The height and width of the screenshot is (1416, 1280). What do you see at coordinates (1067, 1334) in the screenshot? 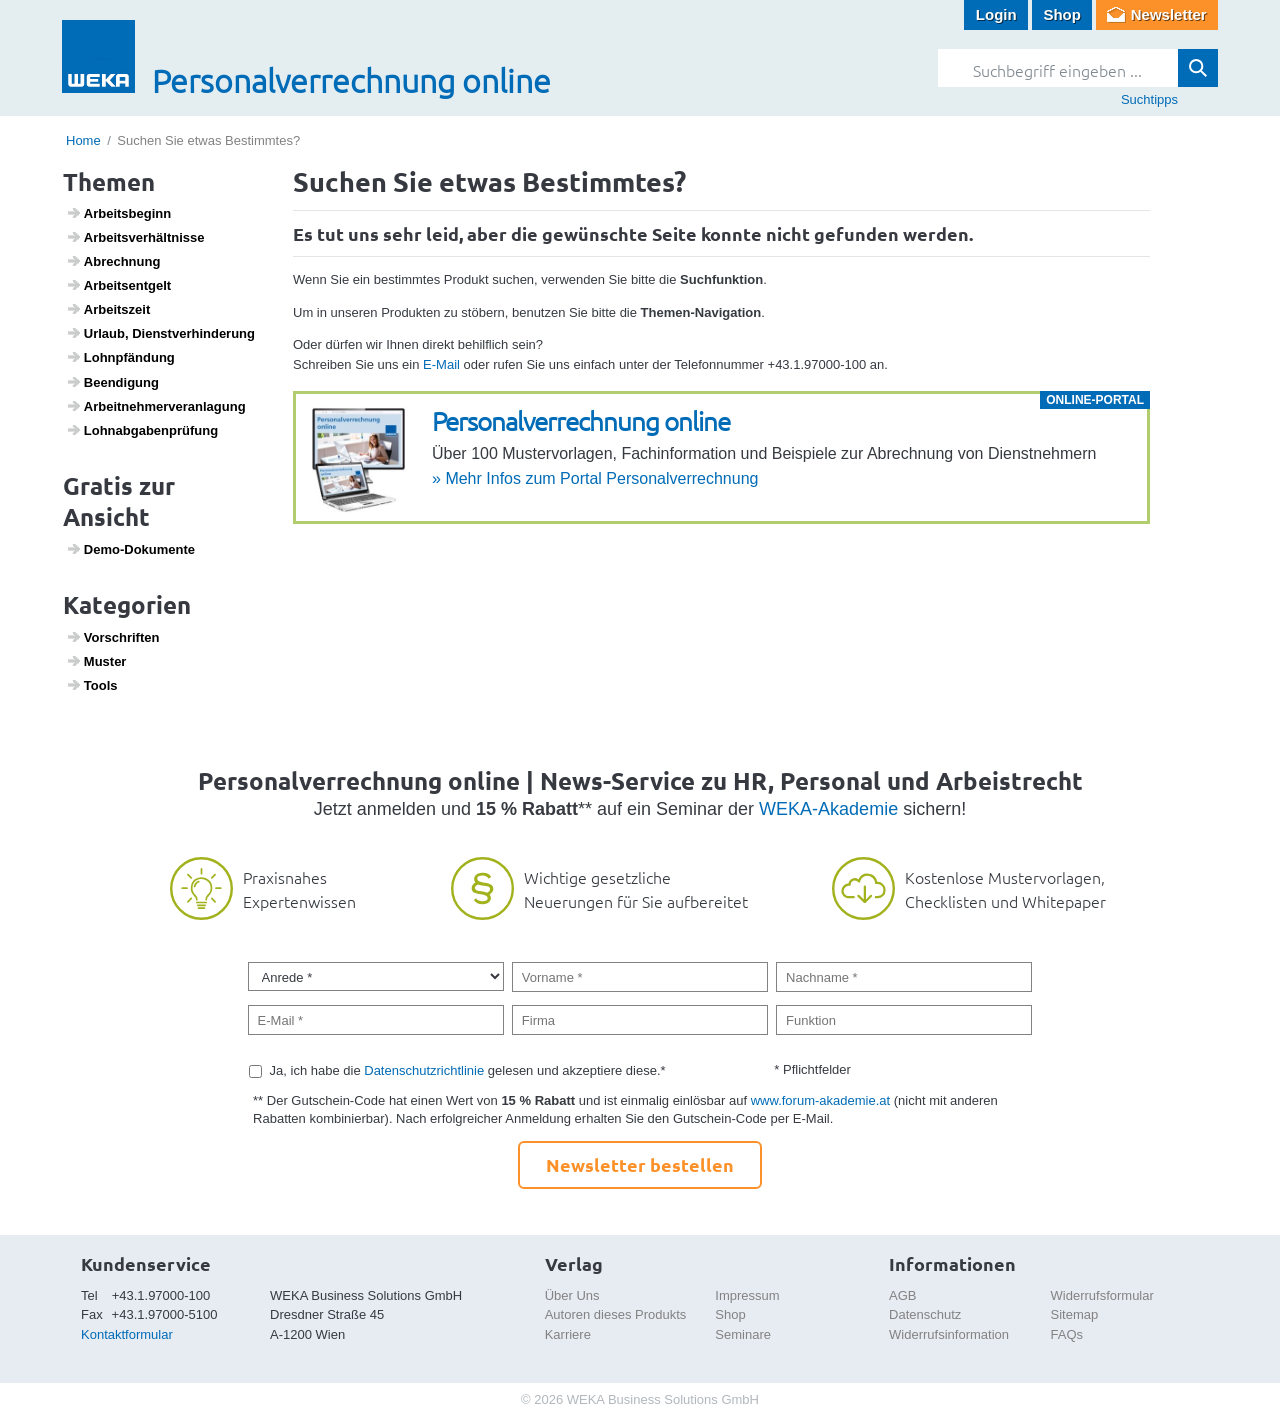
I see `FAQs` at bounding box center [1067, 1334].